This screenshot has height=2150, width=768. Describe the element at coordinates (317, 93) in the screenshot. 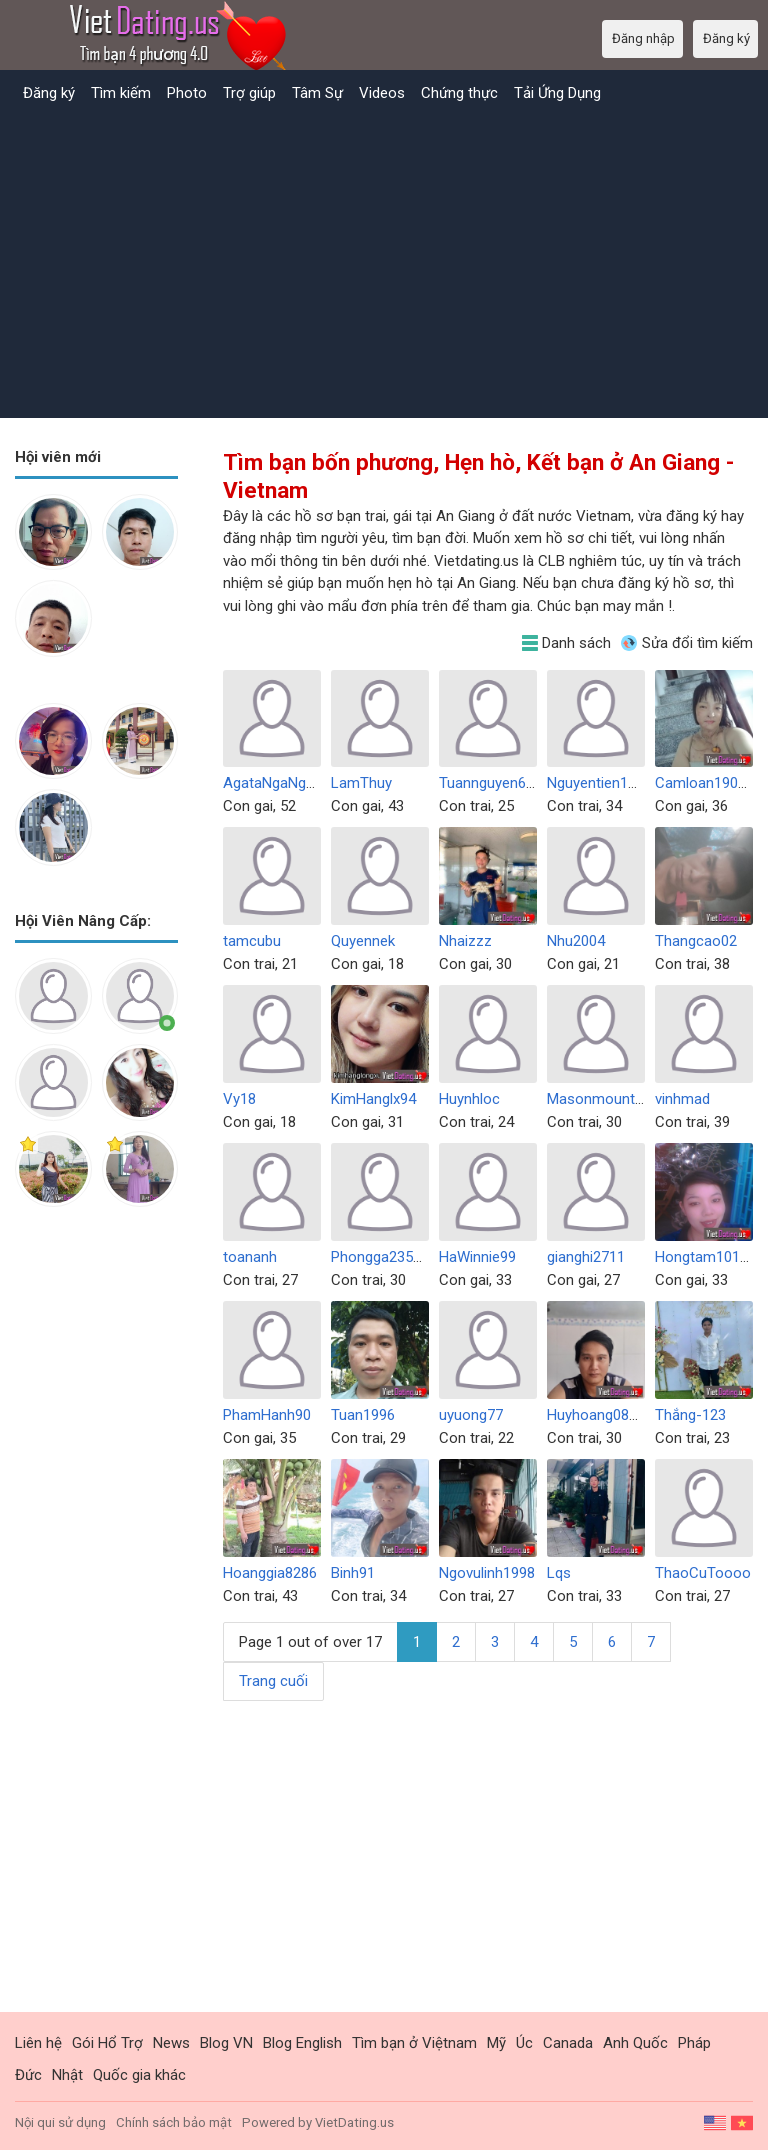

I see `Tâm Sự` at that location.